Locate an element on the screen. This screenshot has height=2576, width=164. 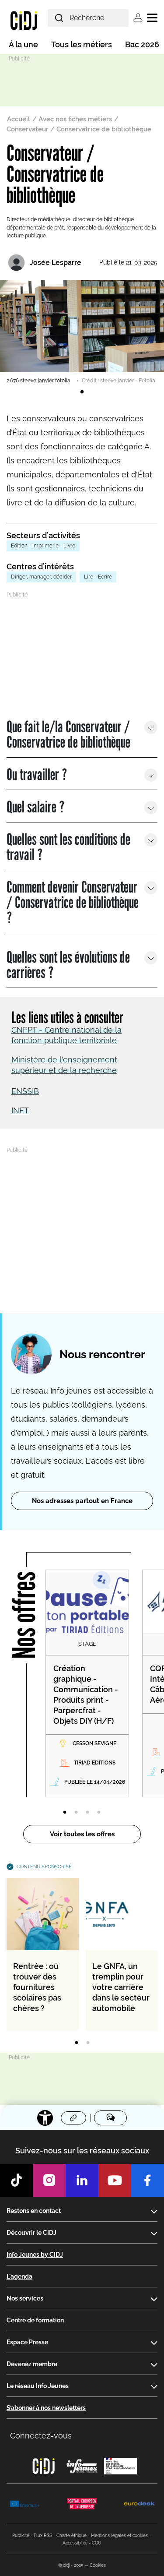
2 [tab] is located at coordinates (76, 1812).